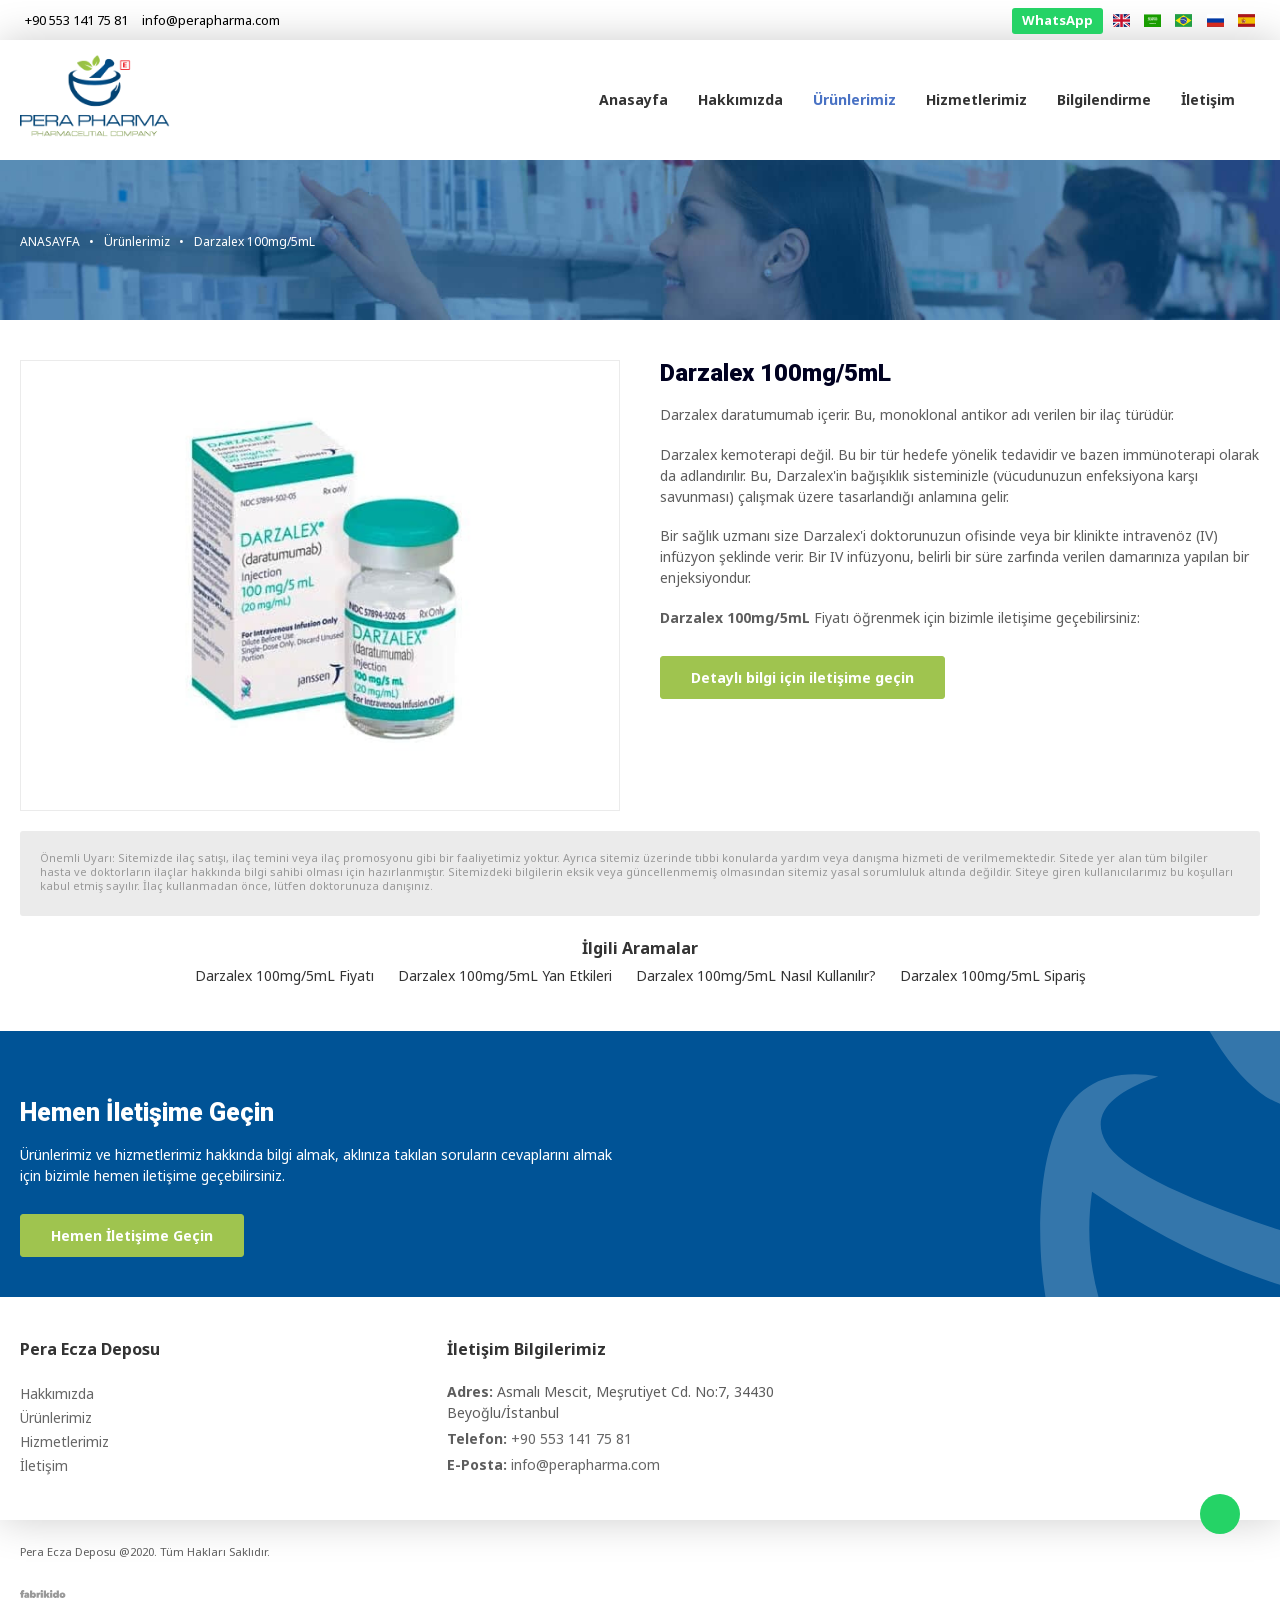 The width and height of the screenshot is (1280, 1624). Describe the element at coordinates (571, 1438) in the screenshot. I see `+90 553 141 75 81` at that location.